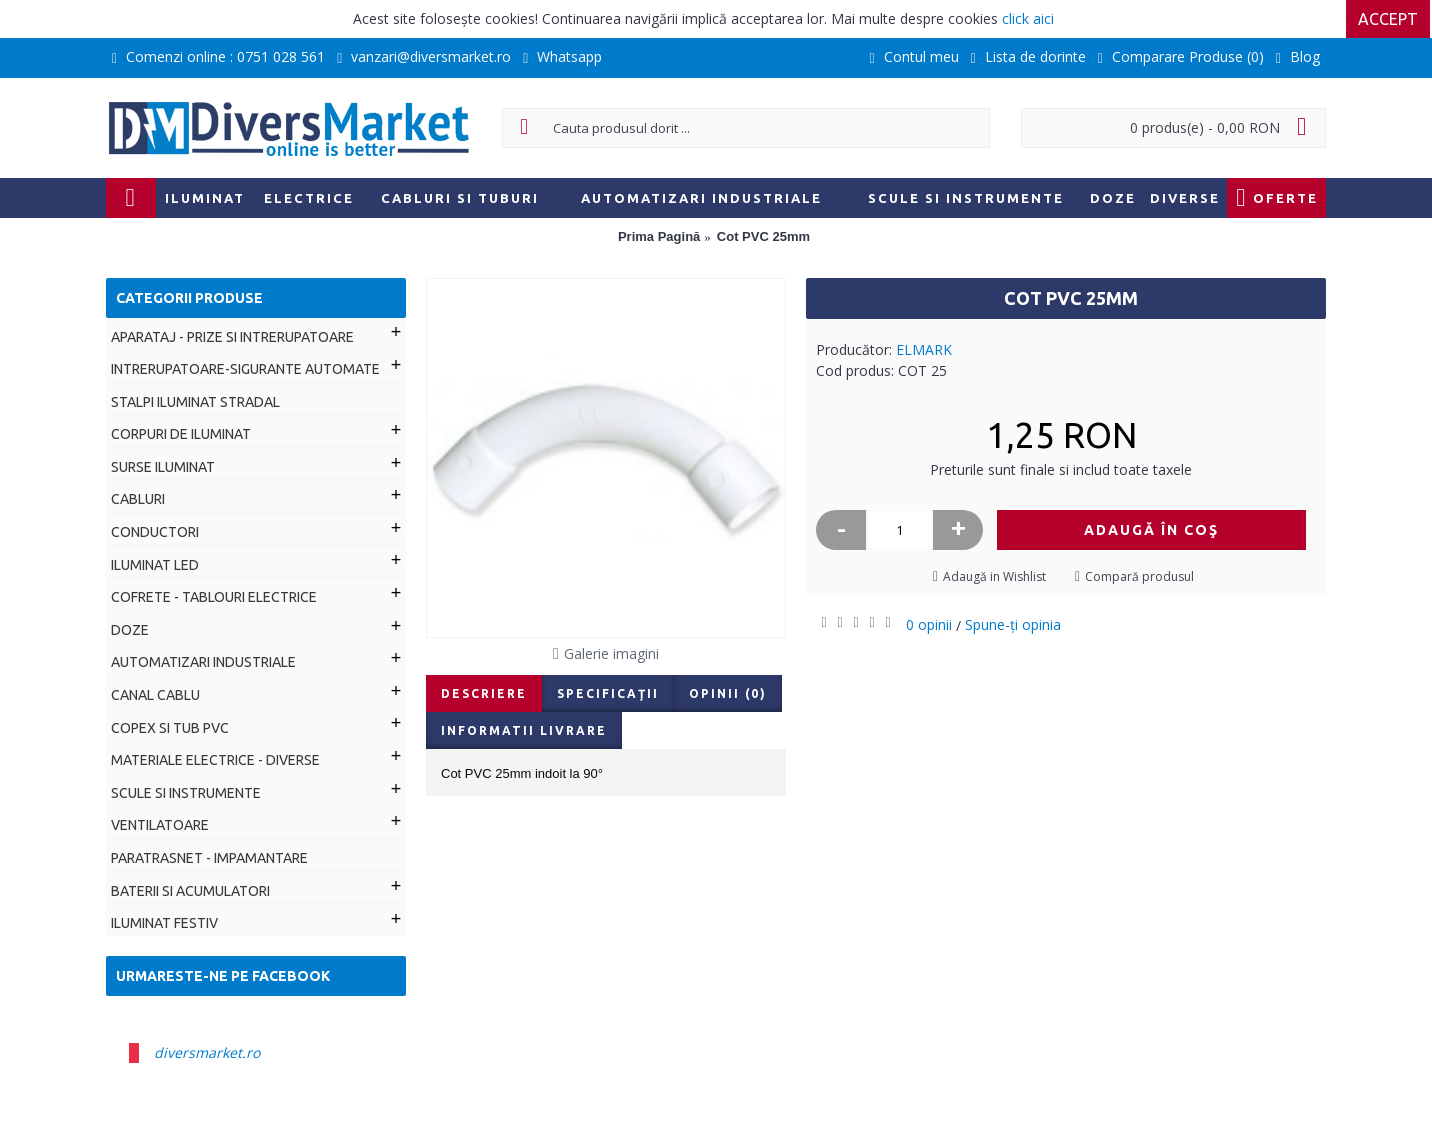 This screenshot has width=1432, height=1126. What do you see at coordinates (1139, 576) in the screenshot?
I see `Compară produsul` at bounding box center [1139, 576].